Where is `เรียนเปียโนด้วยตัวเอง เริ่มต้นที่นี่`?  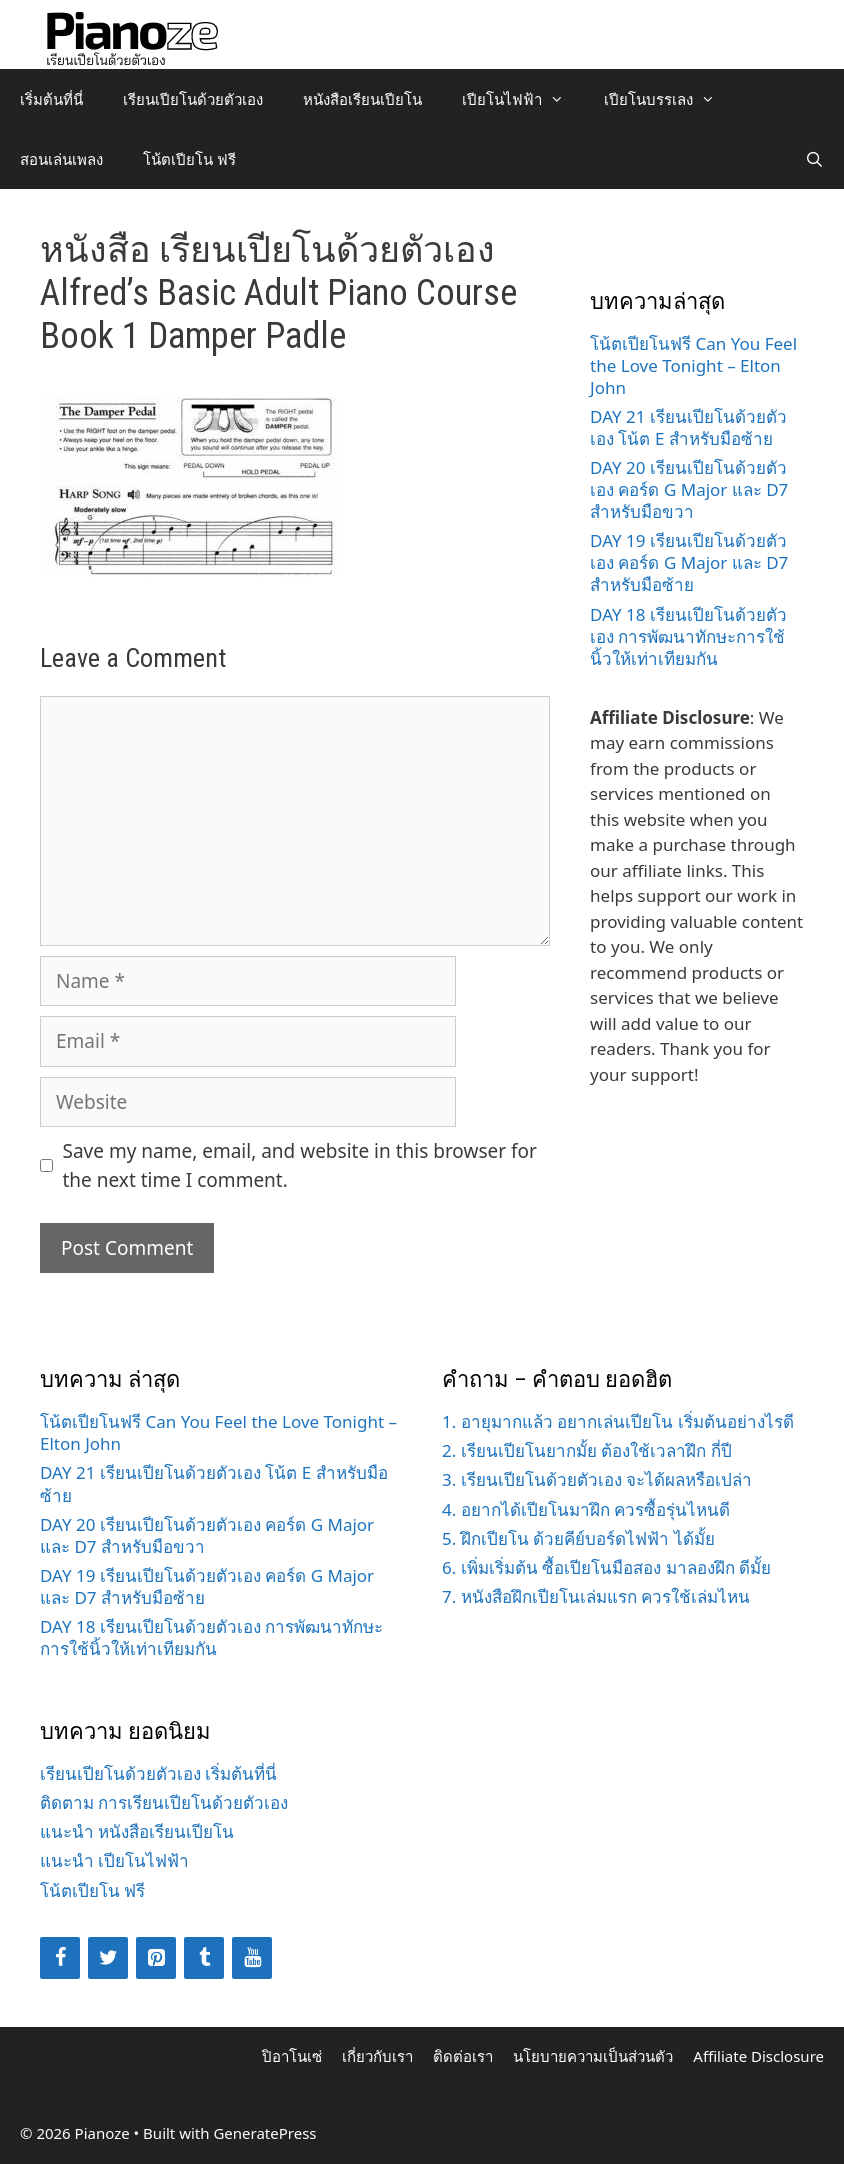
เรียนเปียโนด้วยตัวเอง เริ่มต้นที่นี่ is located at coordinates (158, 1773).